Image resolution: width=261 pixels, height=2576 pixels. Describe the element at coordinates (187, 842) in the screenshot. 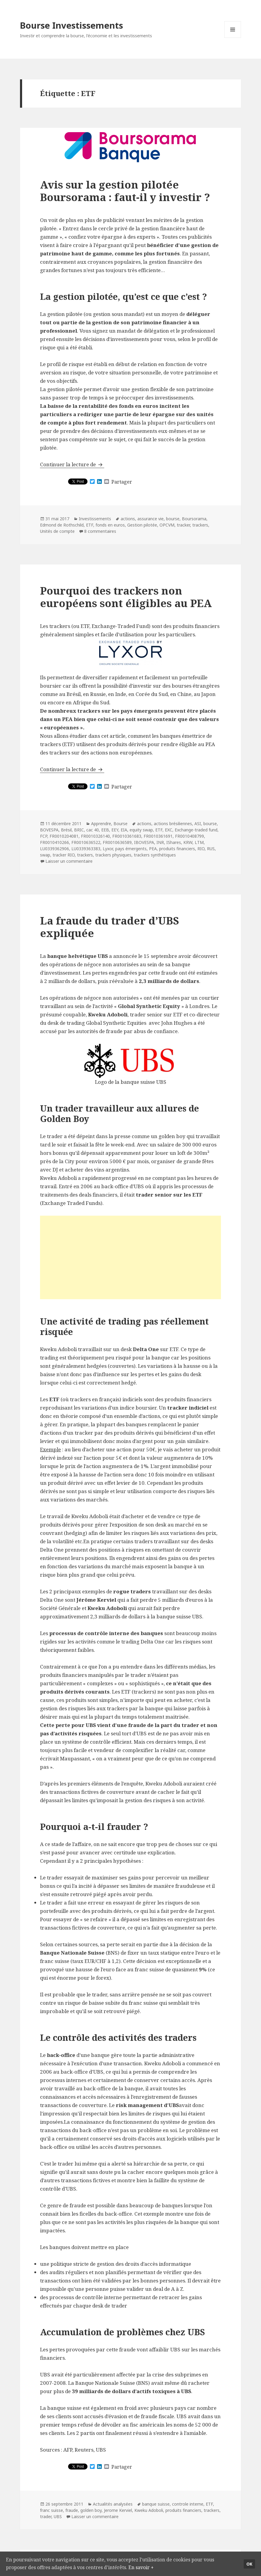

I see `KRW` at that location.